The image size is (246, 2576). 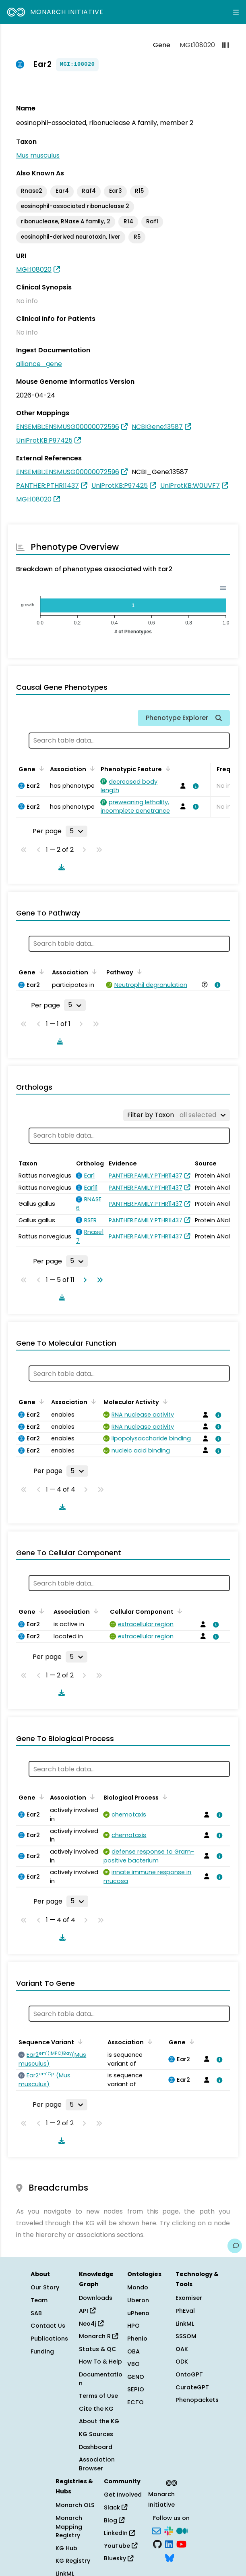 What do you see at coordinates (95, 2298) in the screenshot?
I see `Downloads` at bounding box center [95, 2298].